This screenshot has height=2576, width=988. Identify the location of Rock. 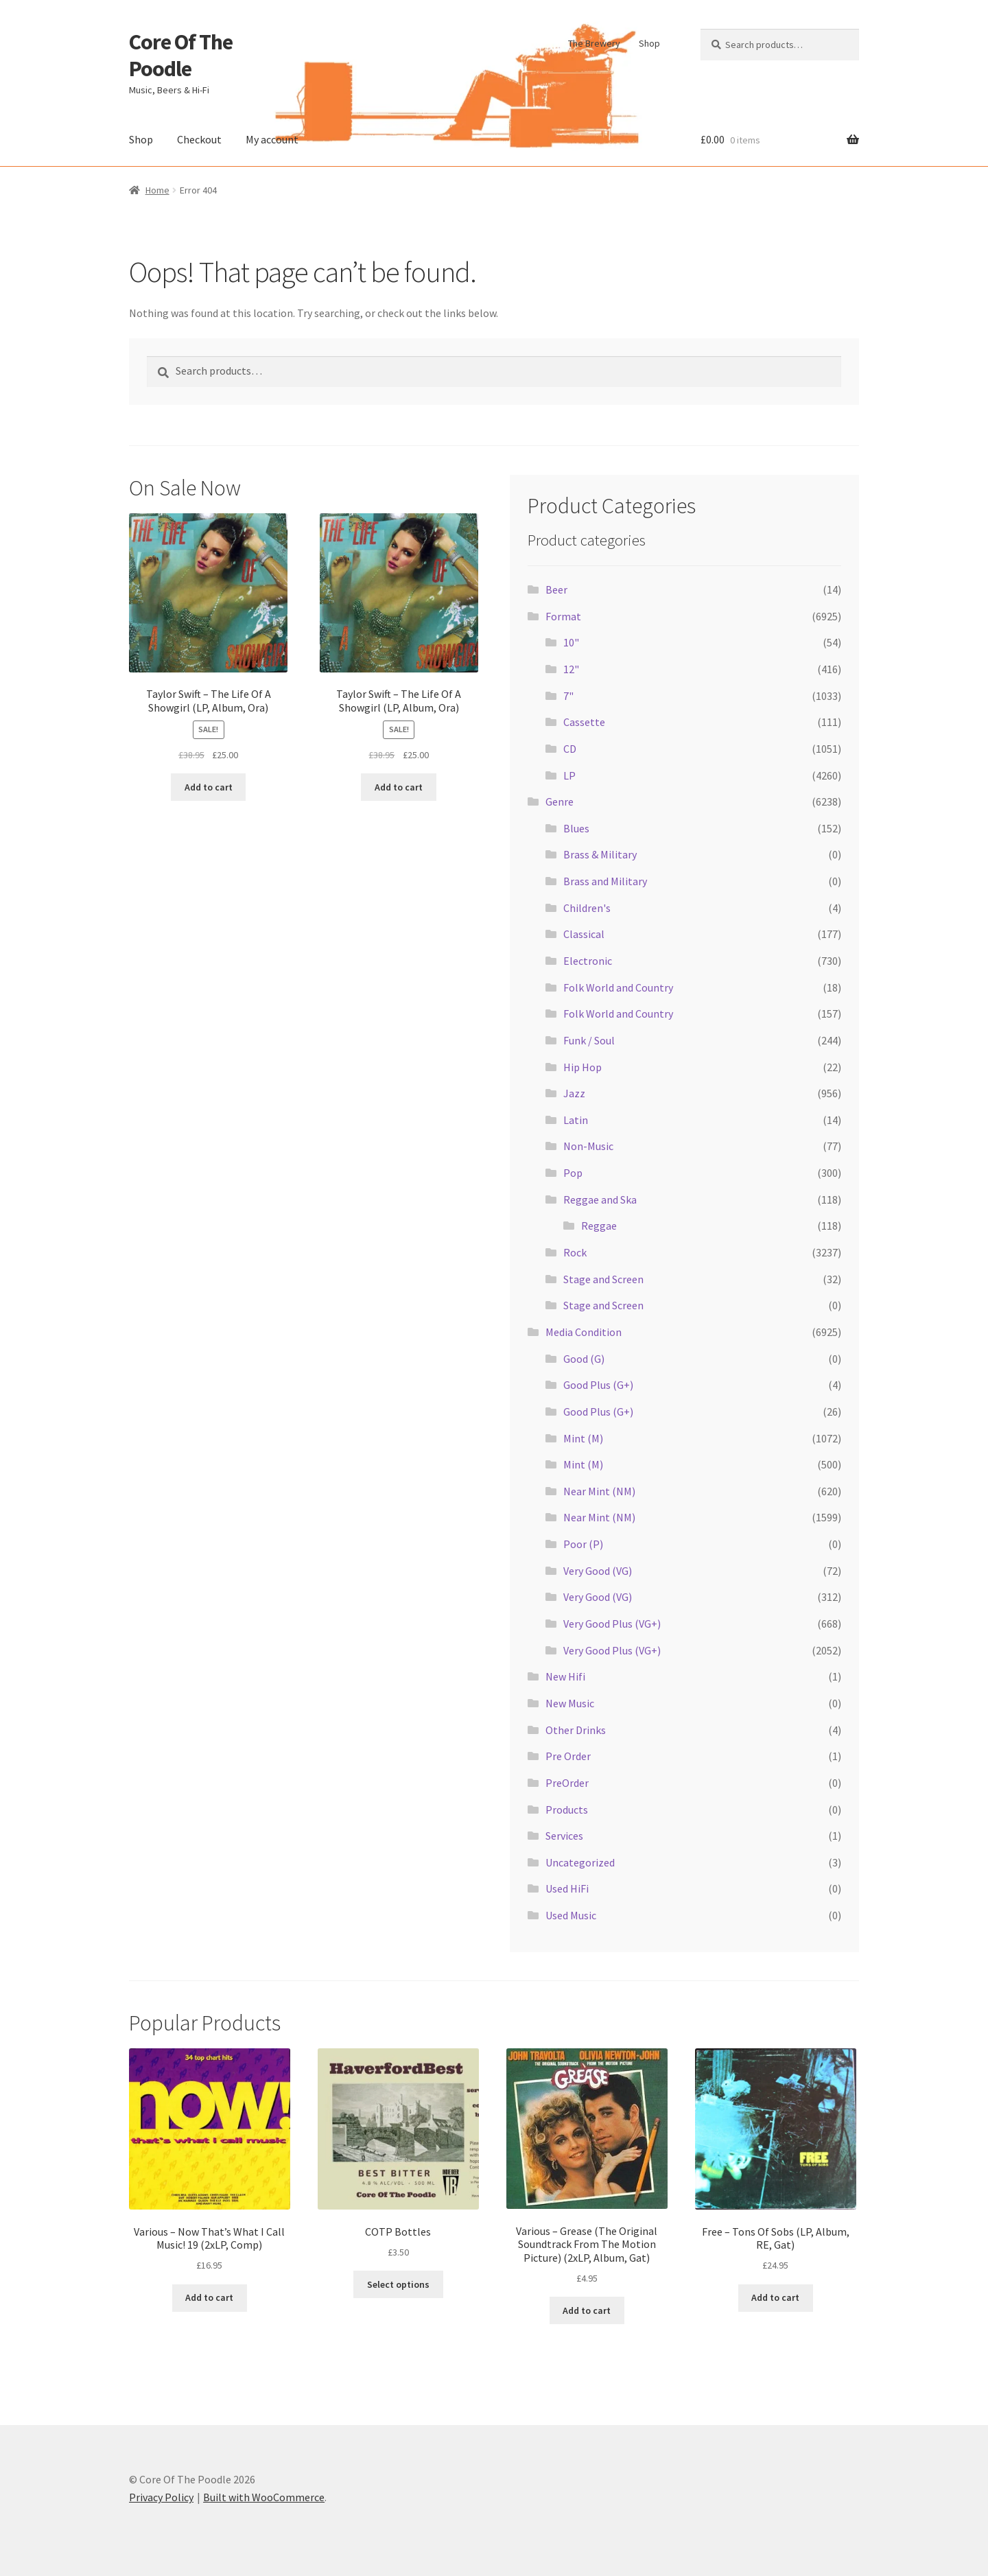
(575, 1252).